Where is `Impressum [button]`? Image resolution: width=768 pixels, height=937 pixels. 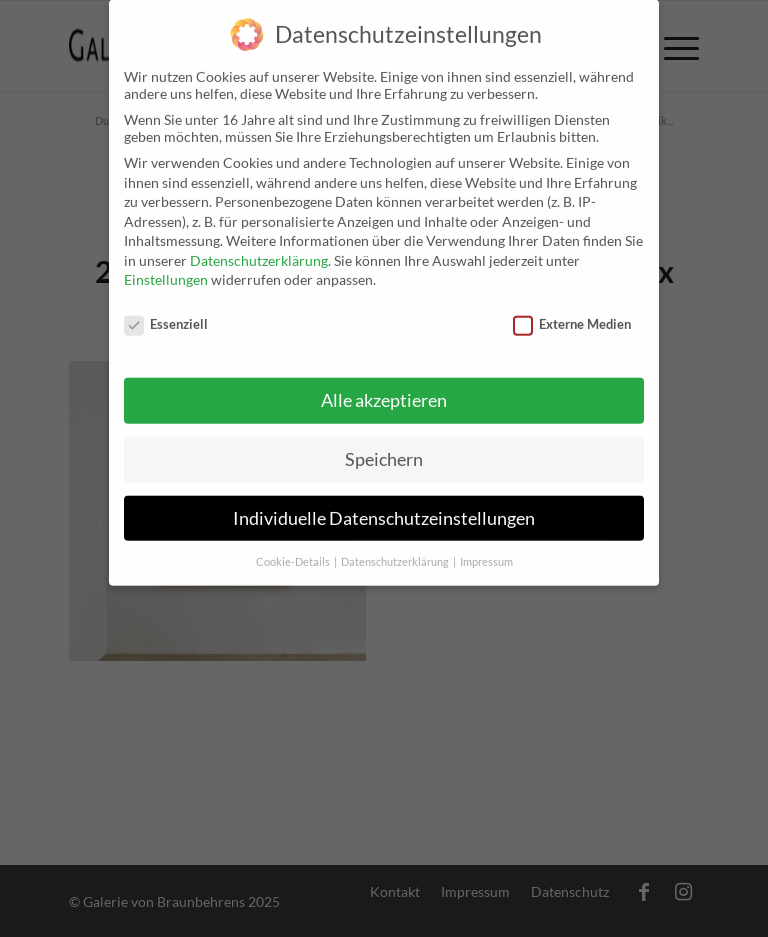
Impressum [button] is located at coordinates (486, 547).